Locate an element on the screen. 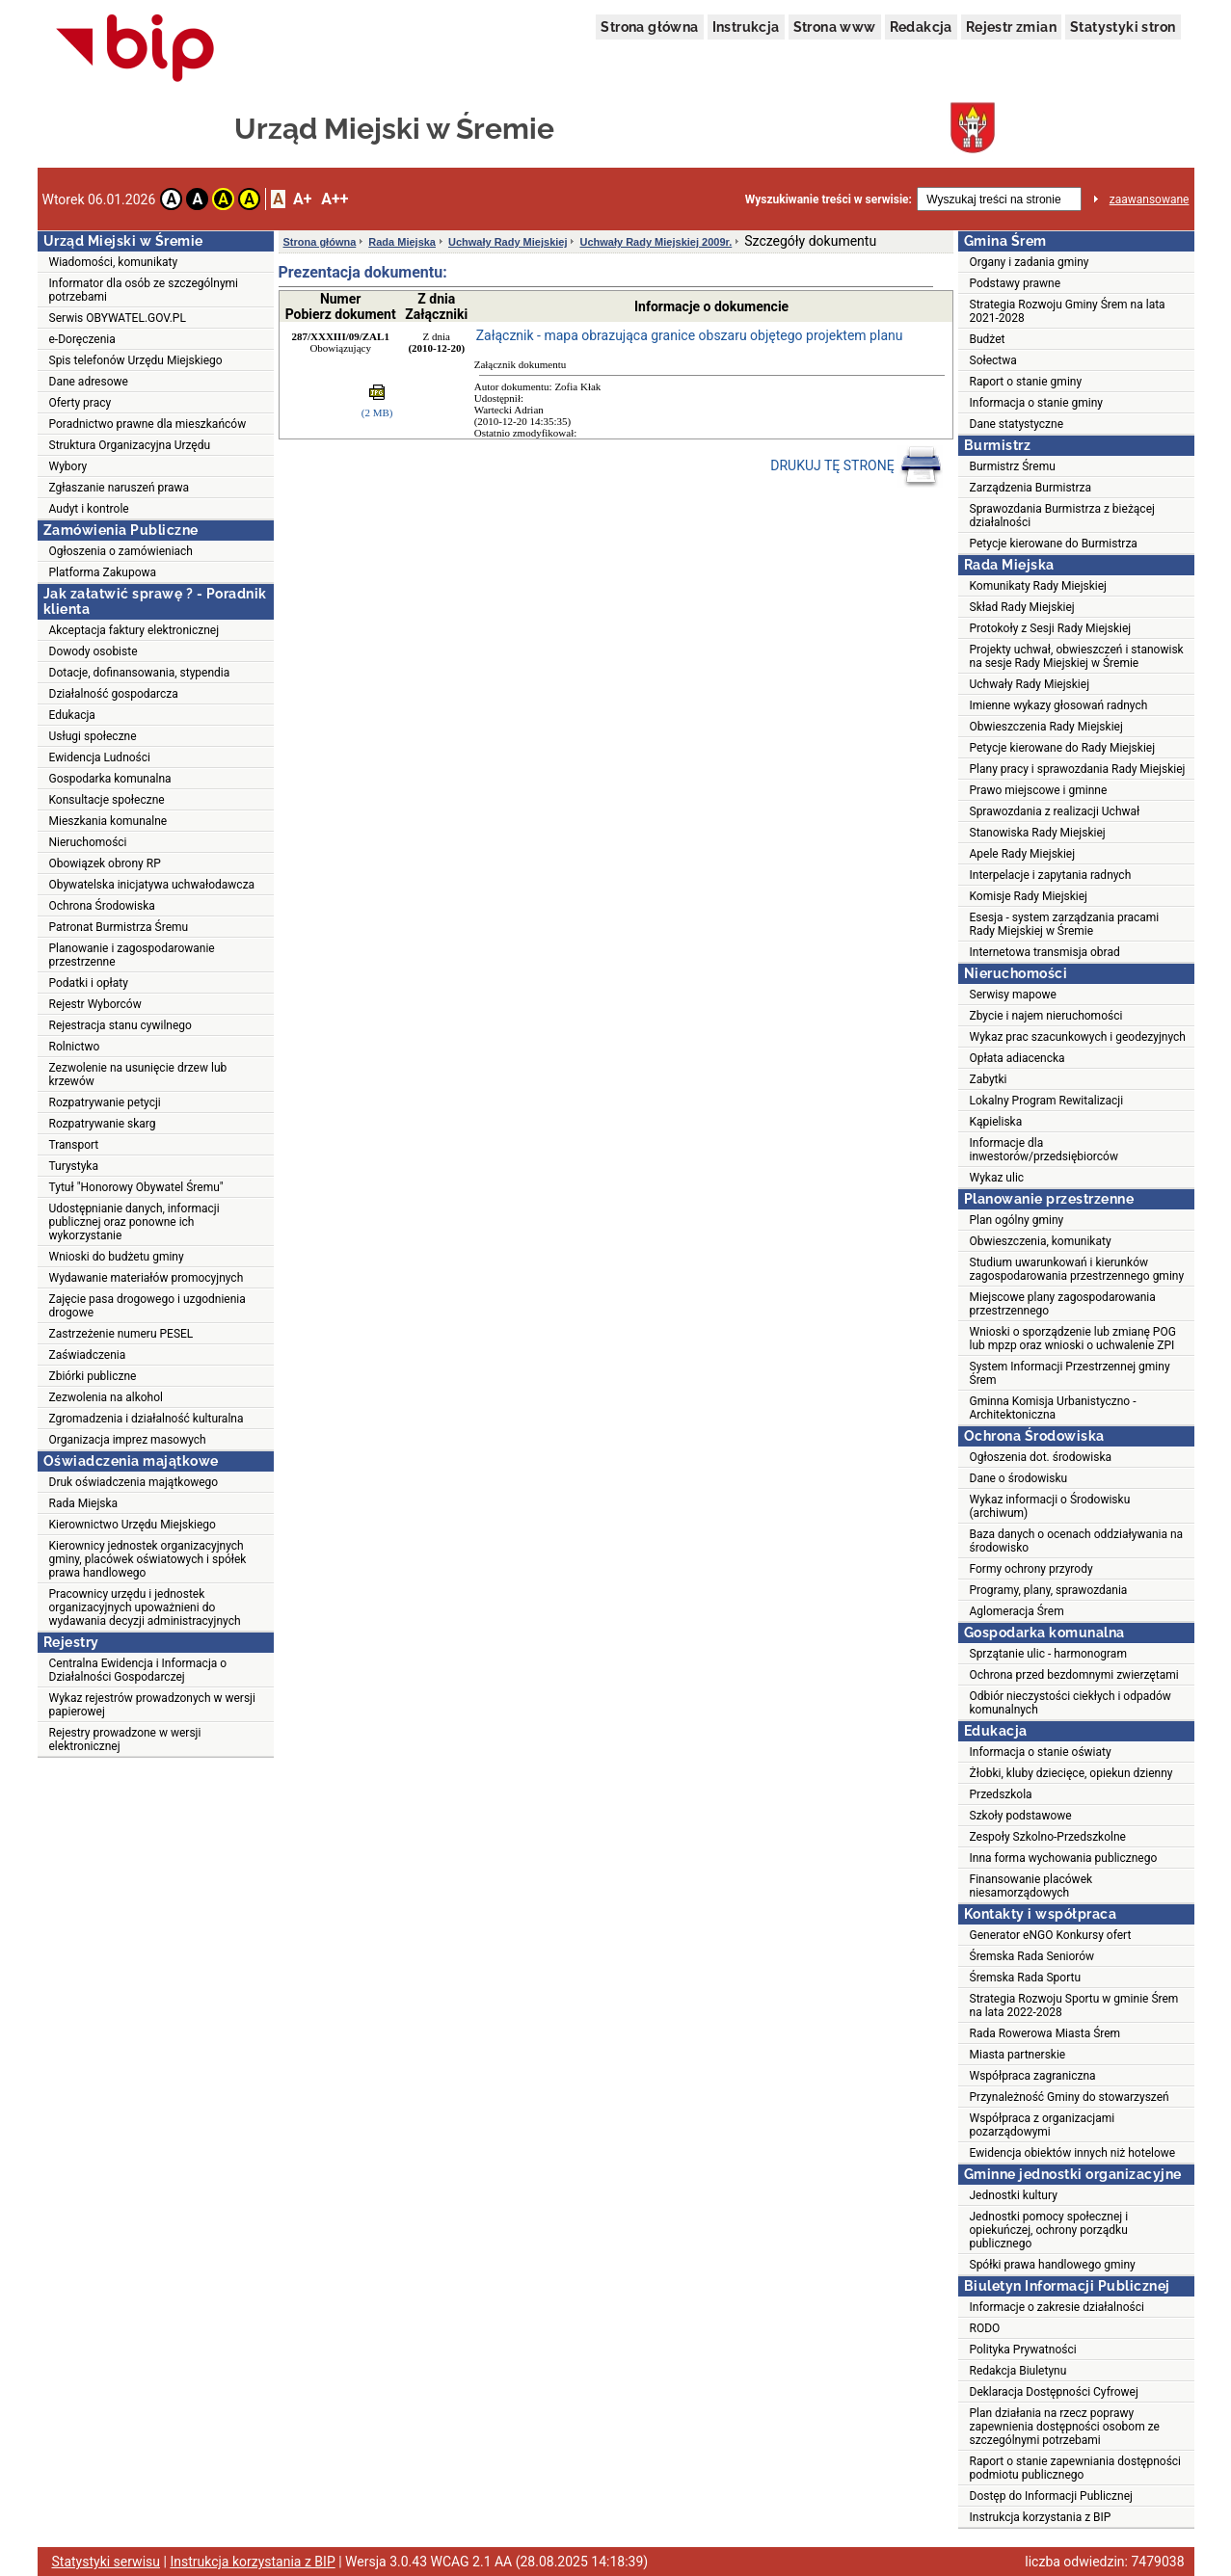  Podstawy prawne is located at coordinates (1015, 283).